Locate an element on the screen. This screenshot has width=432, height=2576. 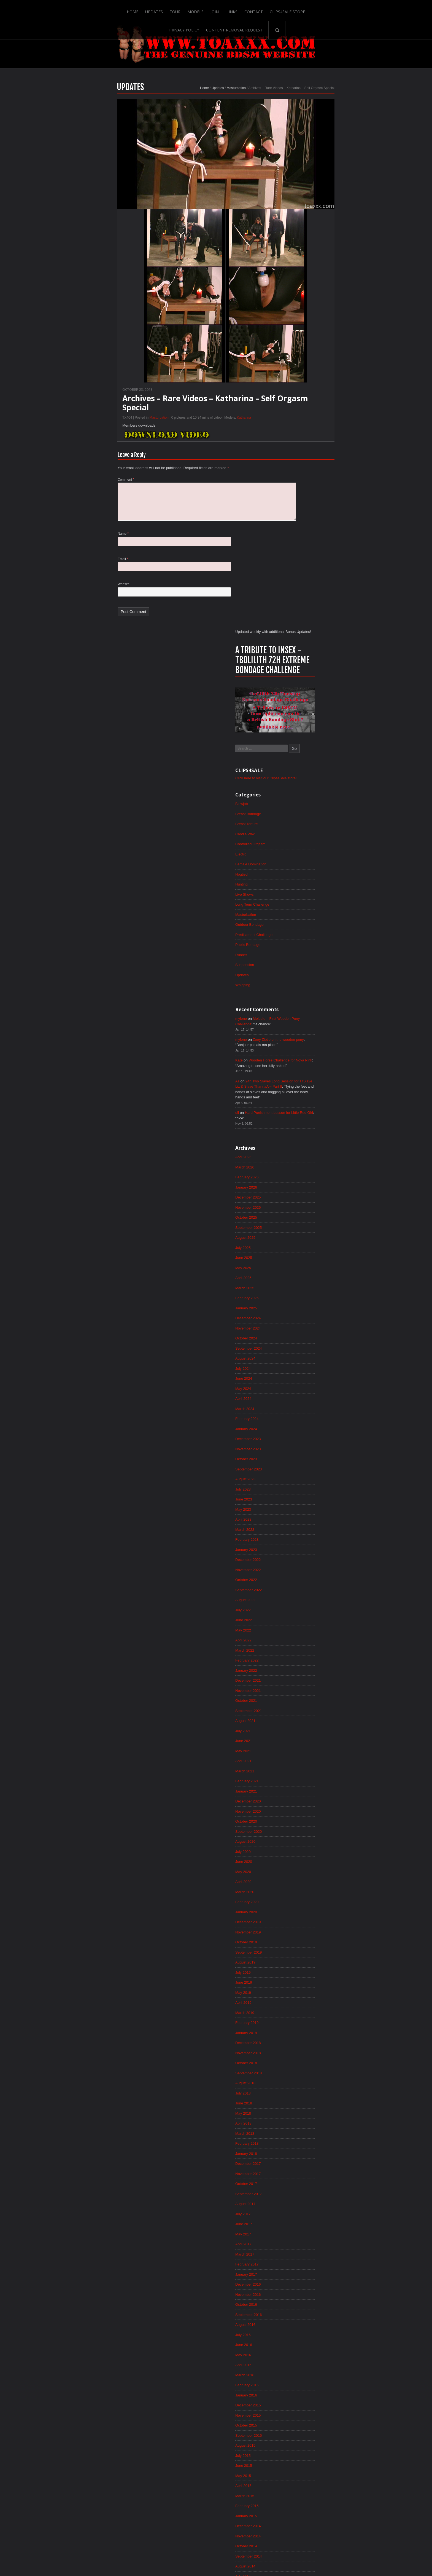
March 2021 is located at coordinates (303, 1291).